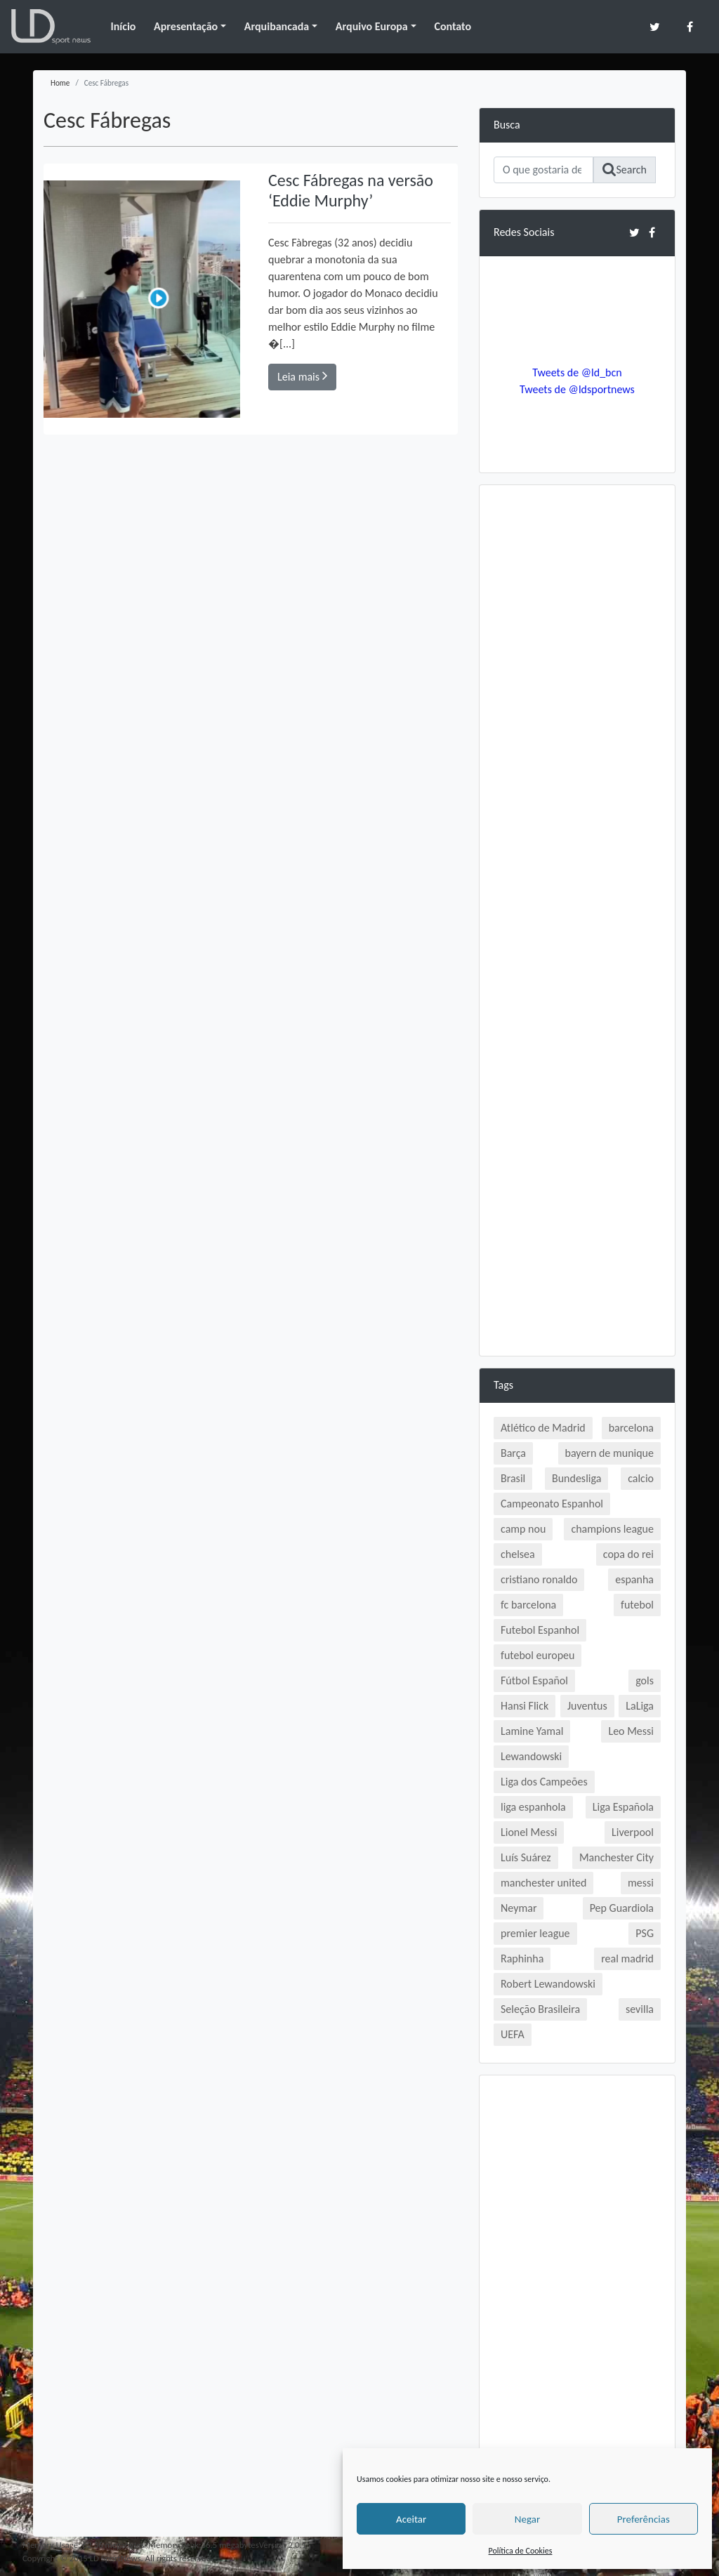  Describe the element at coordinates (577, 709) in the screenshot. I see `[Advertisement]` at that location.